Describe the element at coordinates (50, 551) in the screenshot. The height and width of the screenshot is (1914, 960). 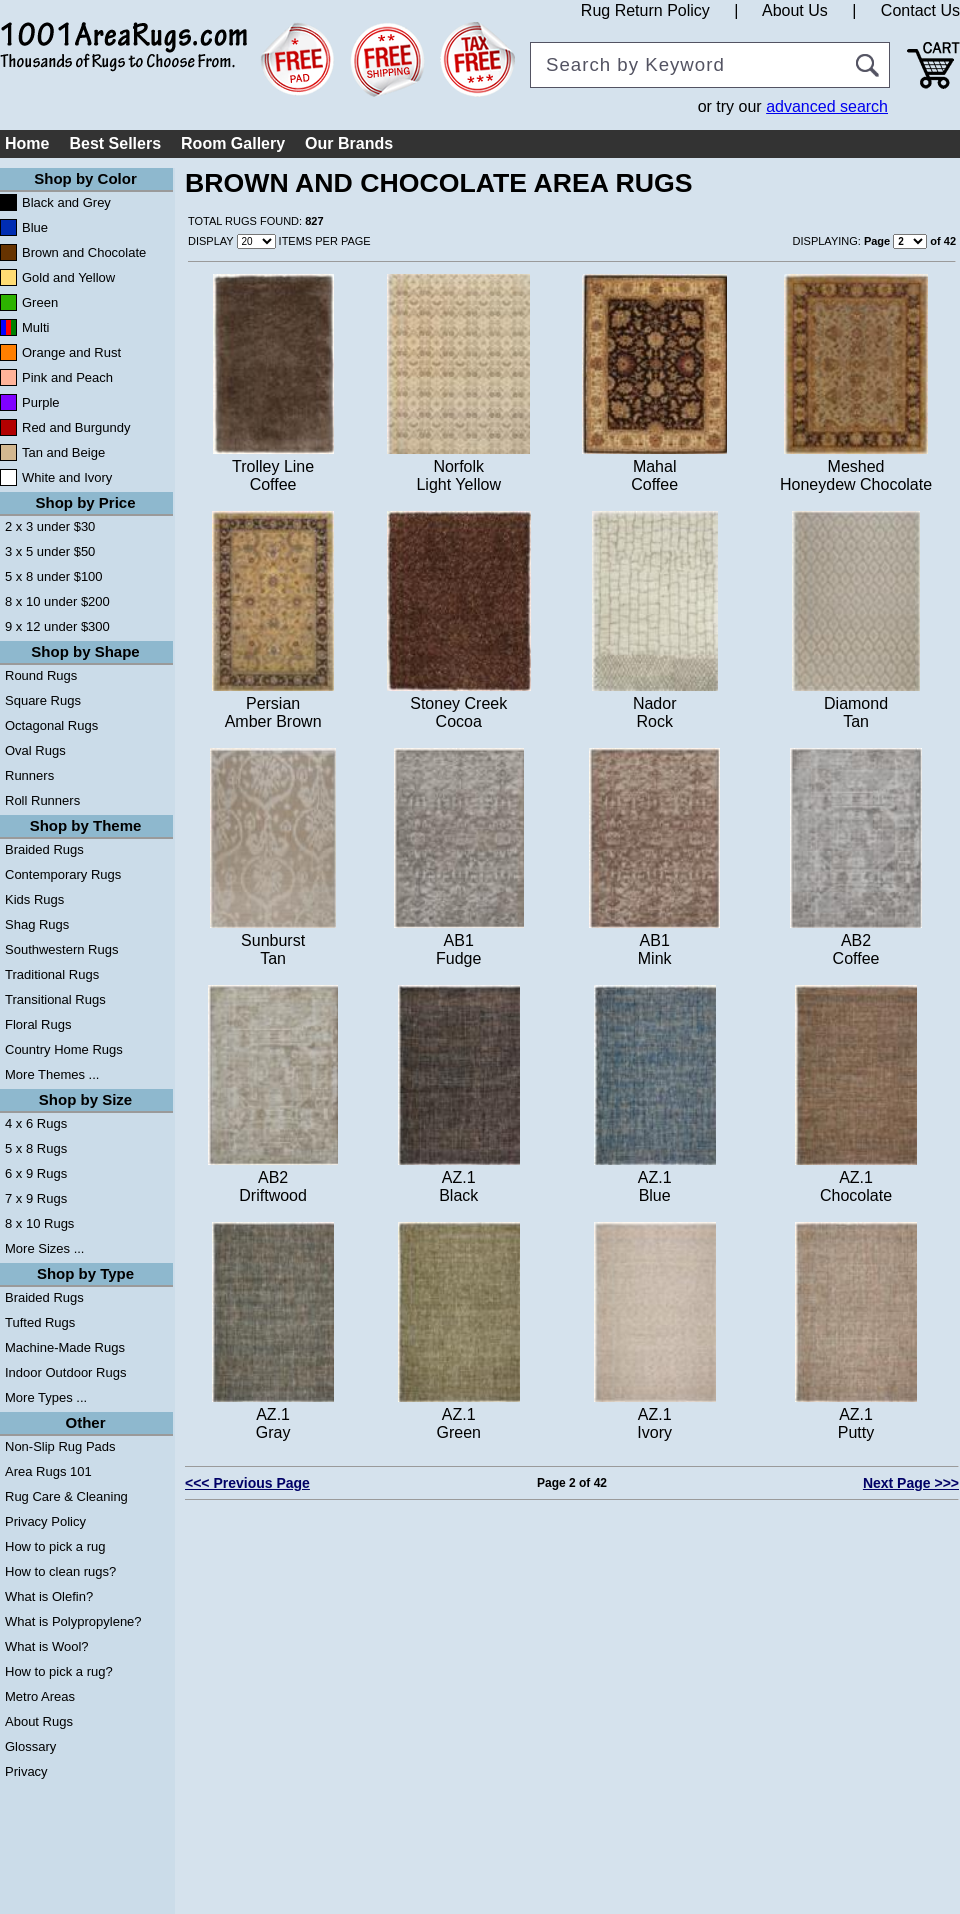
I see `3 x 5 under $50` at that location.